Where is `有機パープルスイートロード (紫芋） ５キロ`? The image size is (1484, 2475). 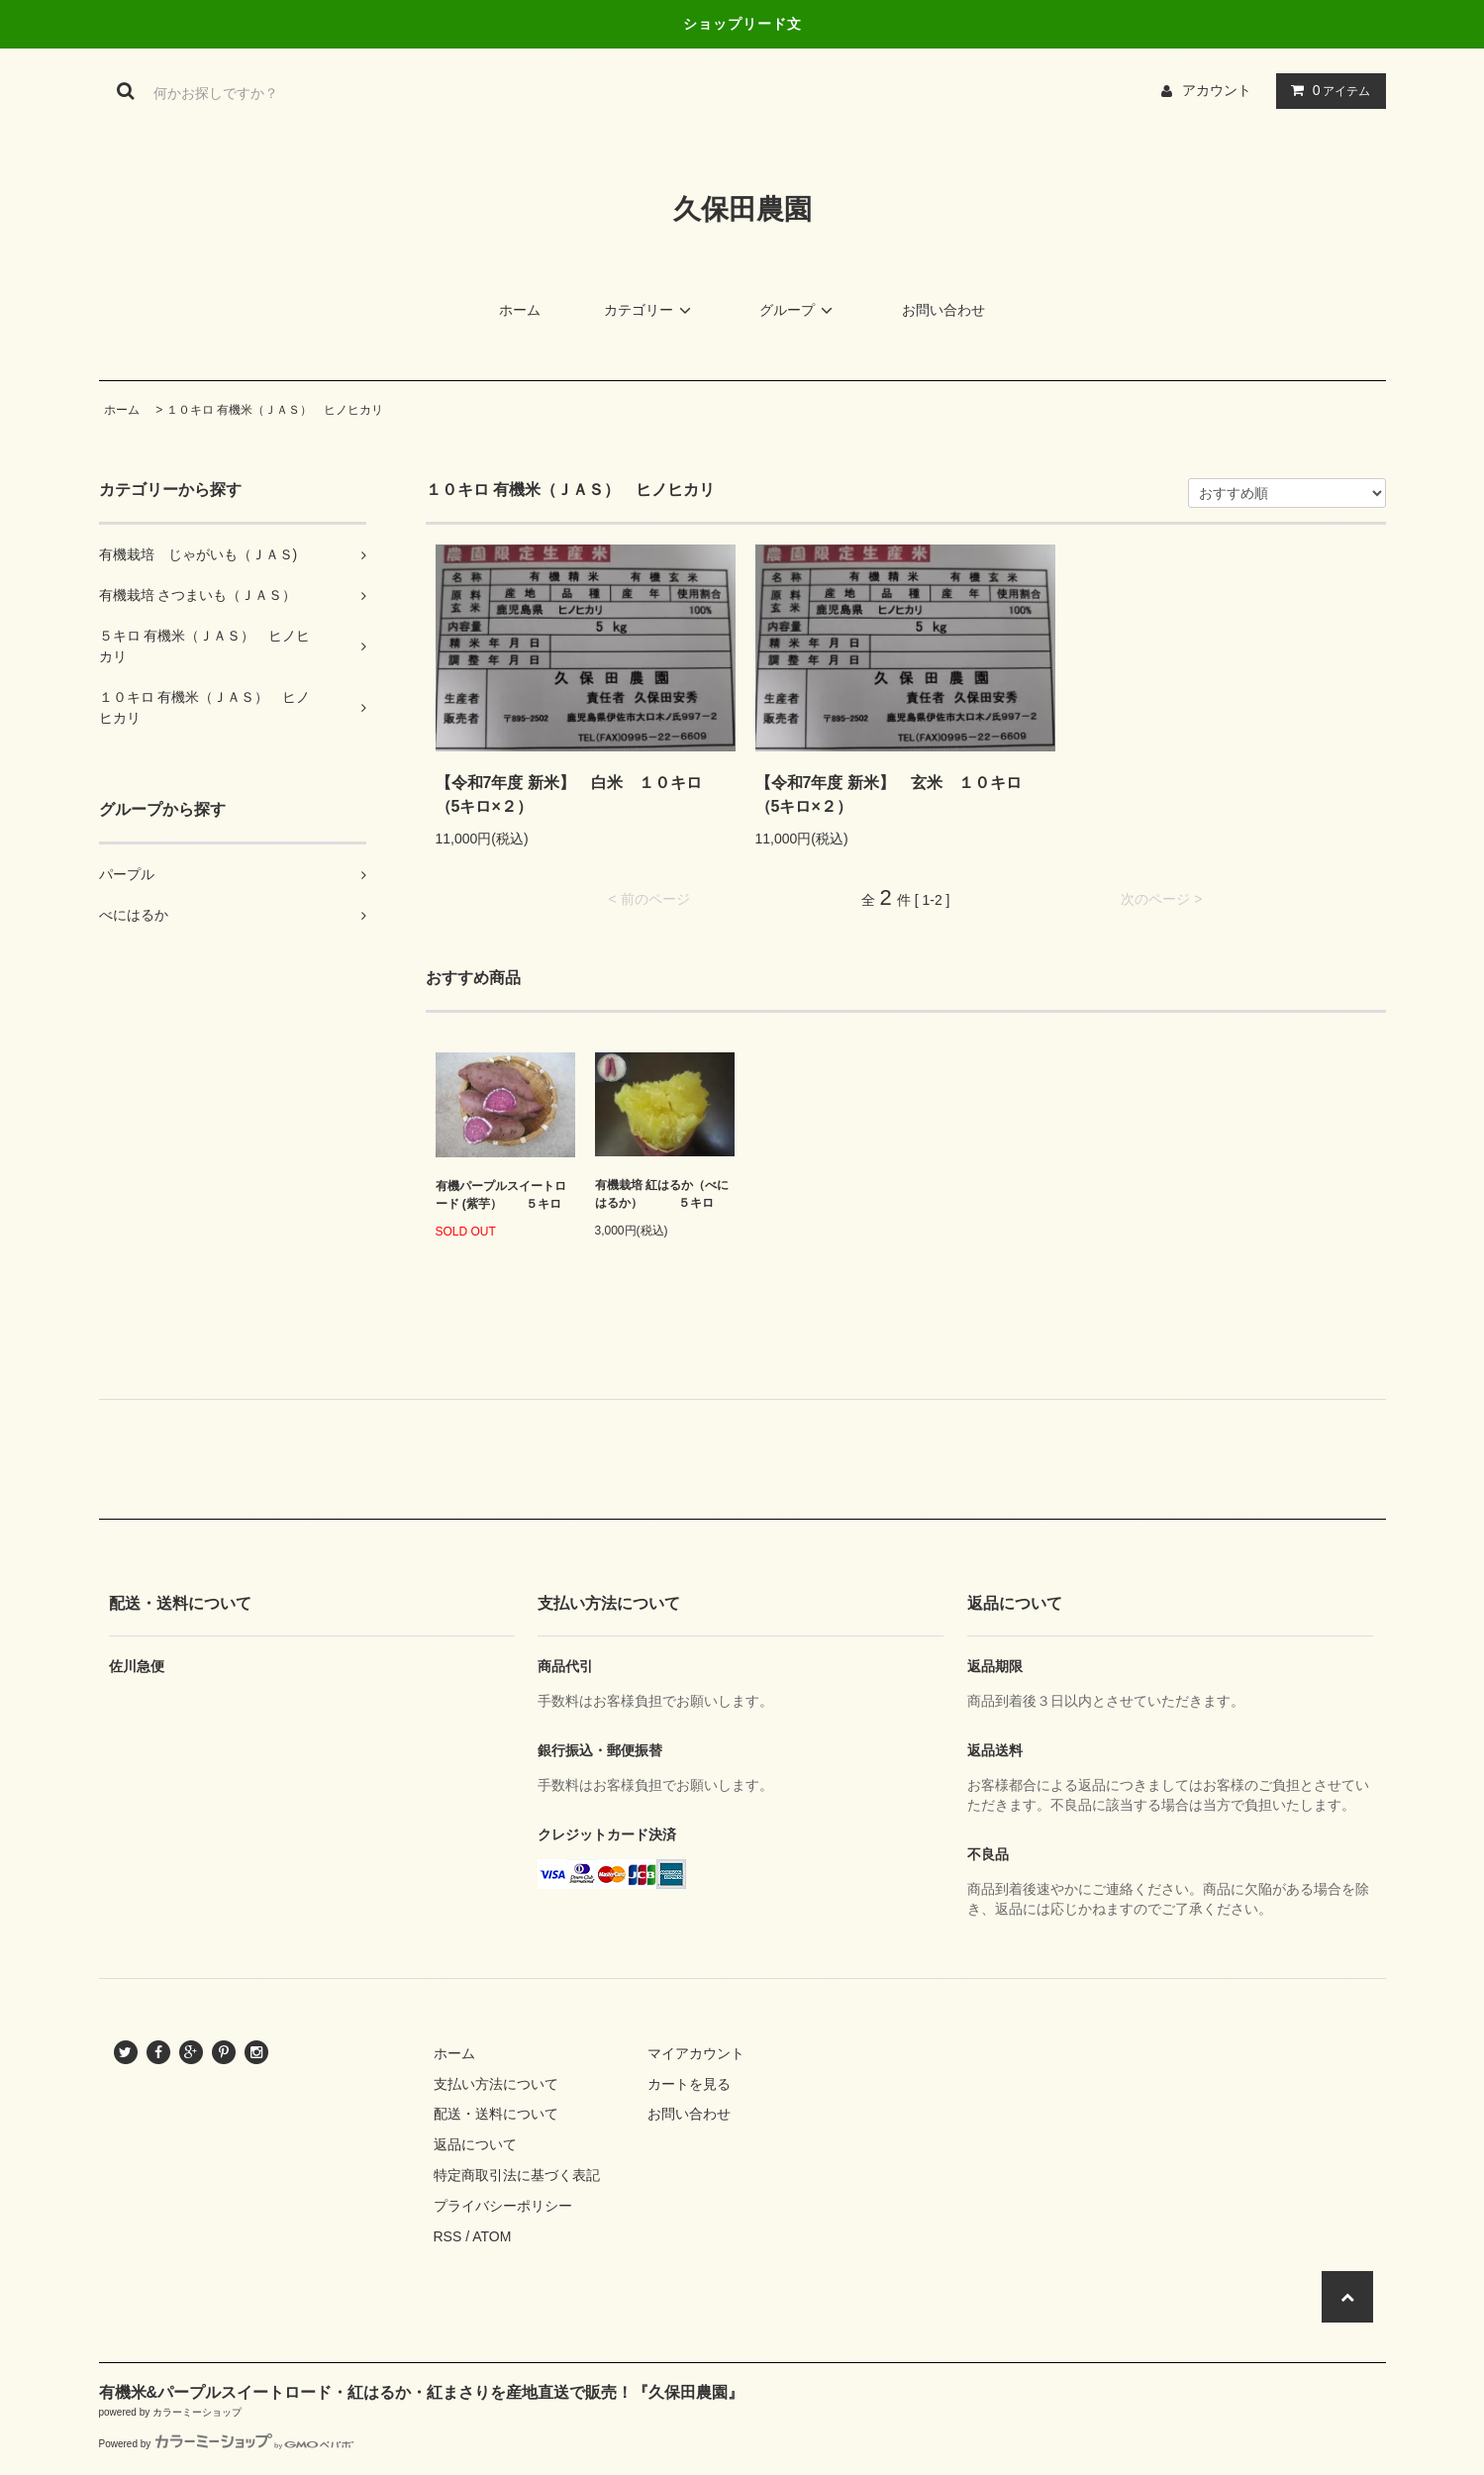
有機パープルスイートロード (紫芋） ５キロ is located at coordinates (501, 1195).